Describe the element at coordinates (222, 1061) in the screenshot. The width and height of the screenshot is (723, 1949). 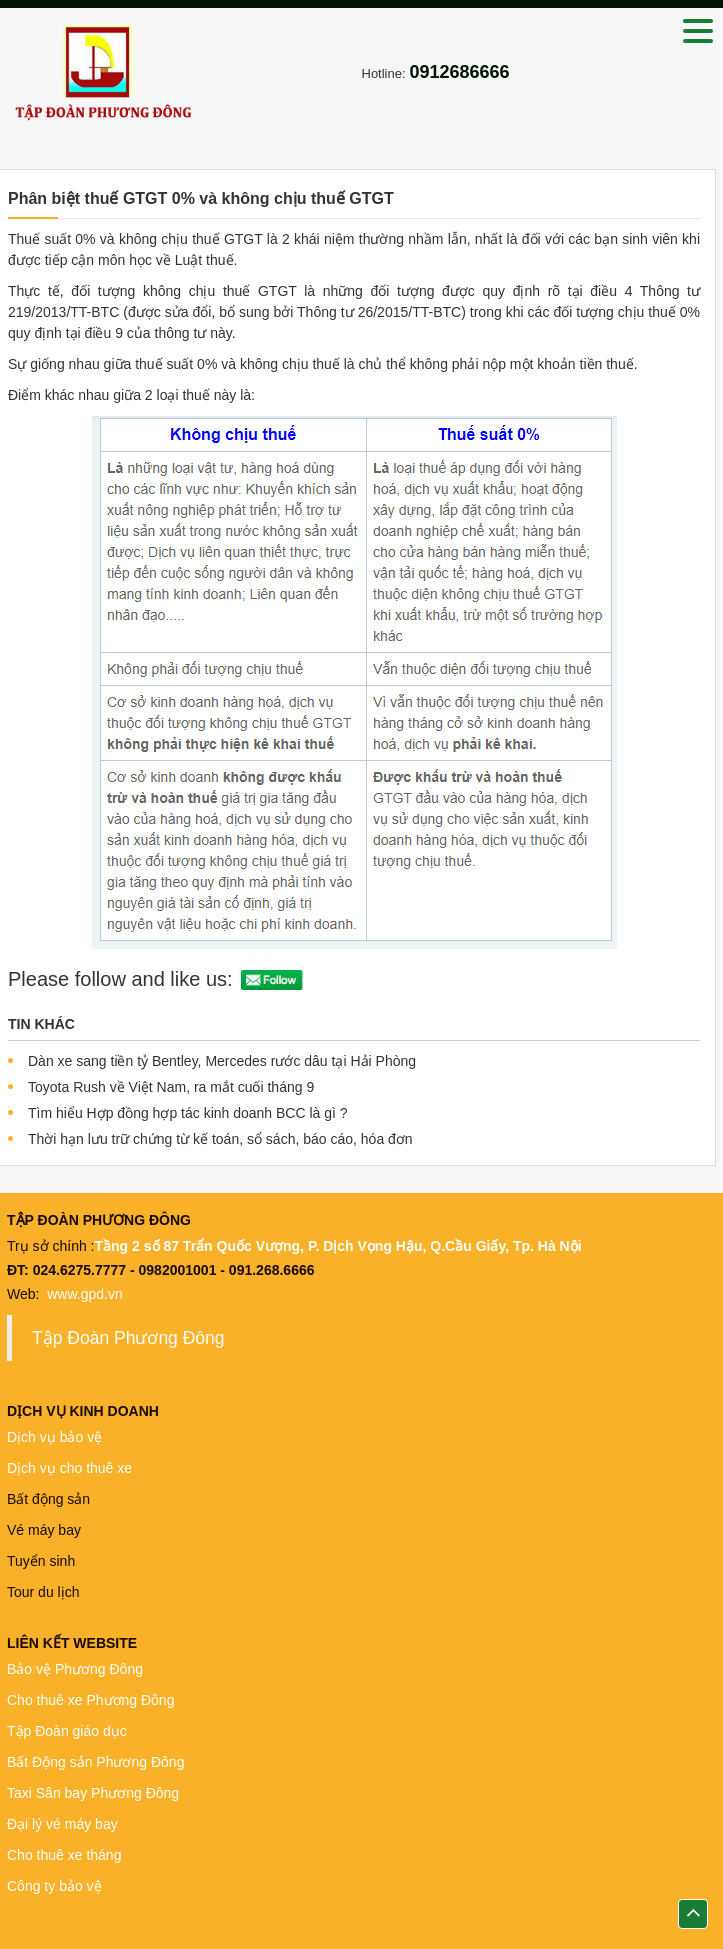
I see `Dàn xe sang tiền tỷ Bentley, Mercedes rước dâu tại Hải Phòng` at that location.